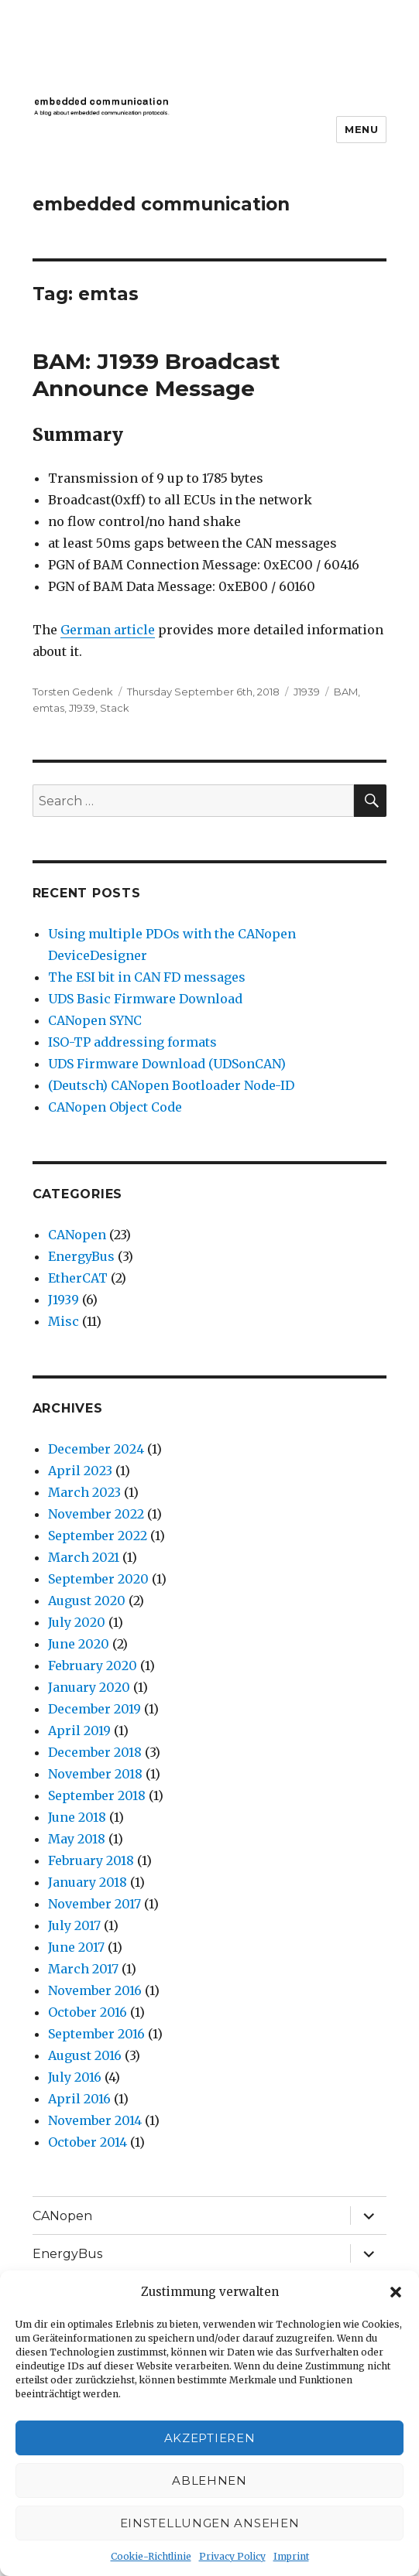 The image size is (419, 2576). Describe the element at coordinates (210, 2523) in the screenshot. I see `Einstellungen ansehen` at that location.